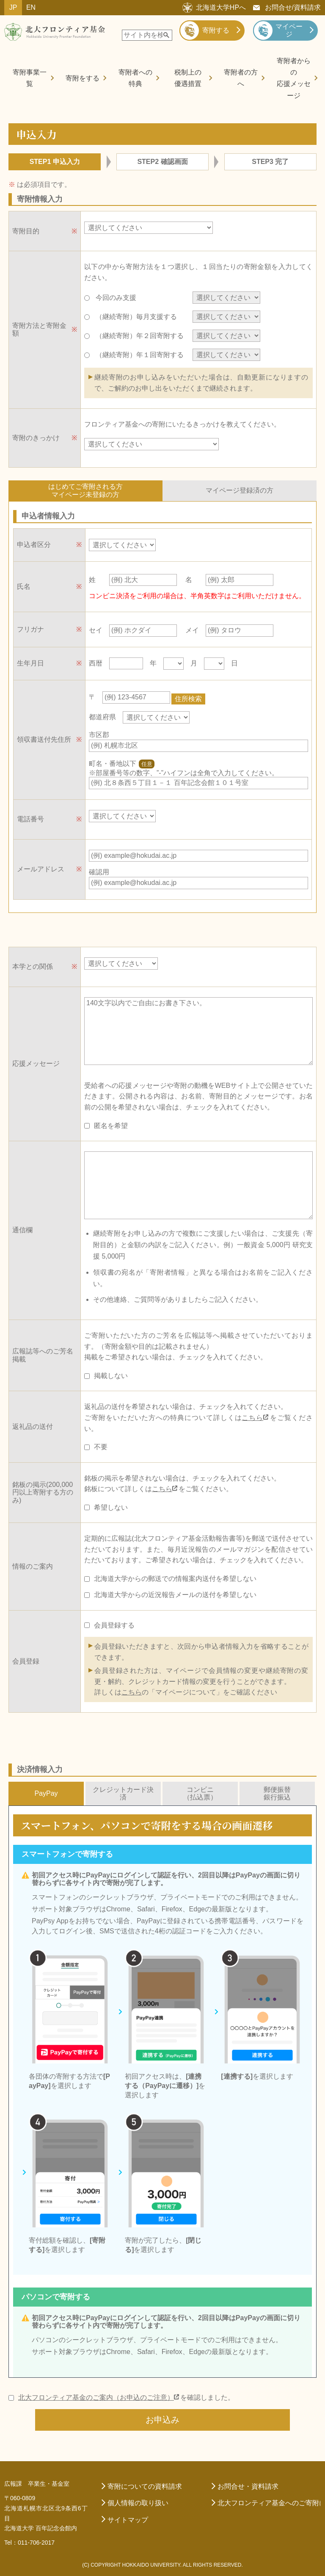 The width and height of the screenshot is (325, 2576). I want to click on 寄附方法と寄附金額, so click(39, 329).